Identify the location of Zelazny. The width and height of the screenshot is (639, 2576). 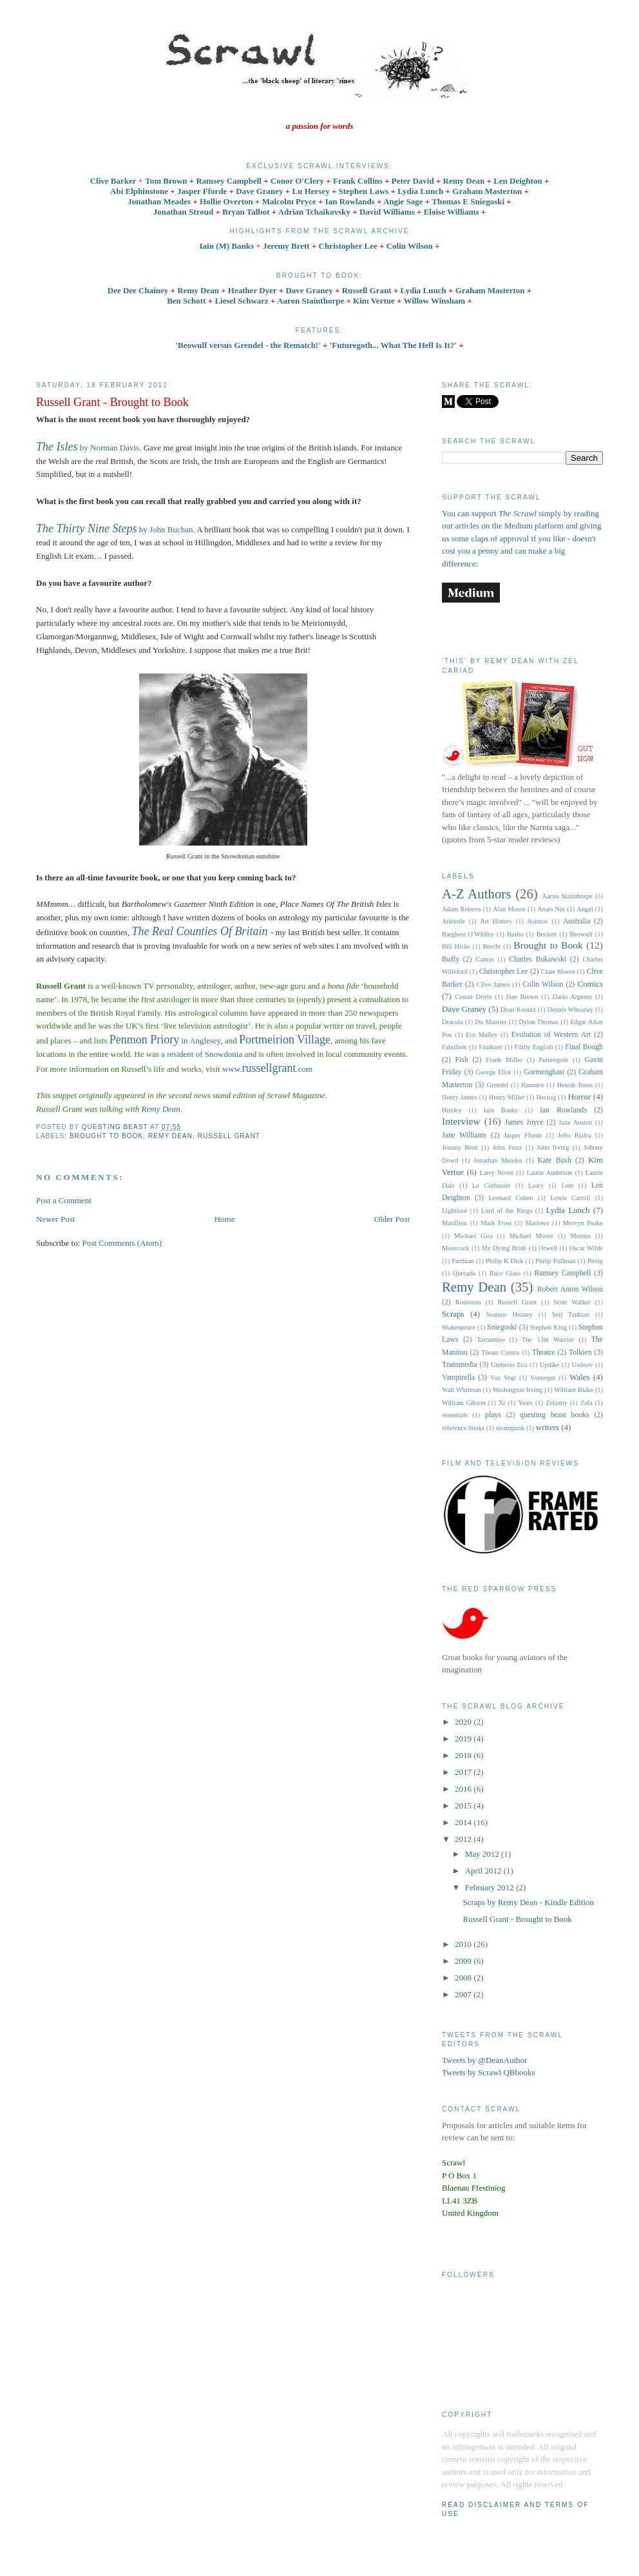
(556, 1402).